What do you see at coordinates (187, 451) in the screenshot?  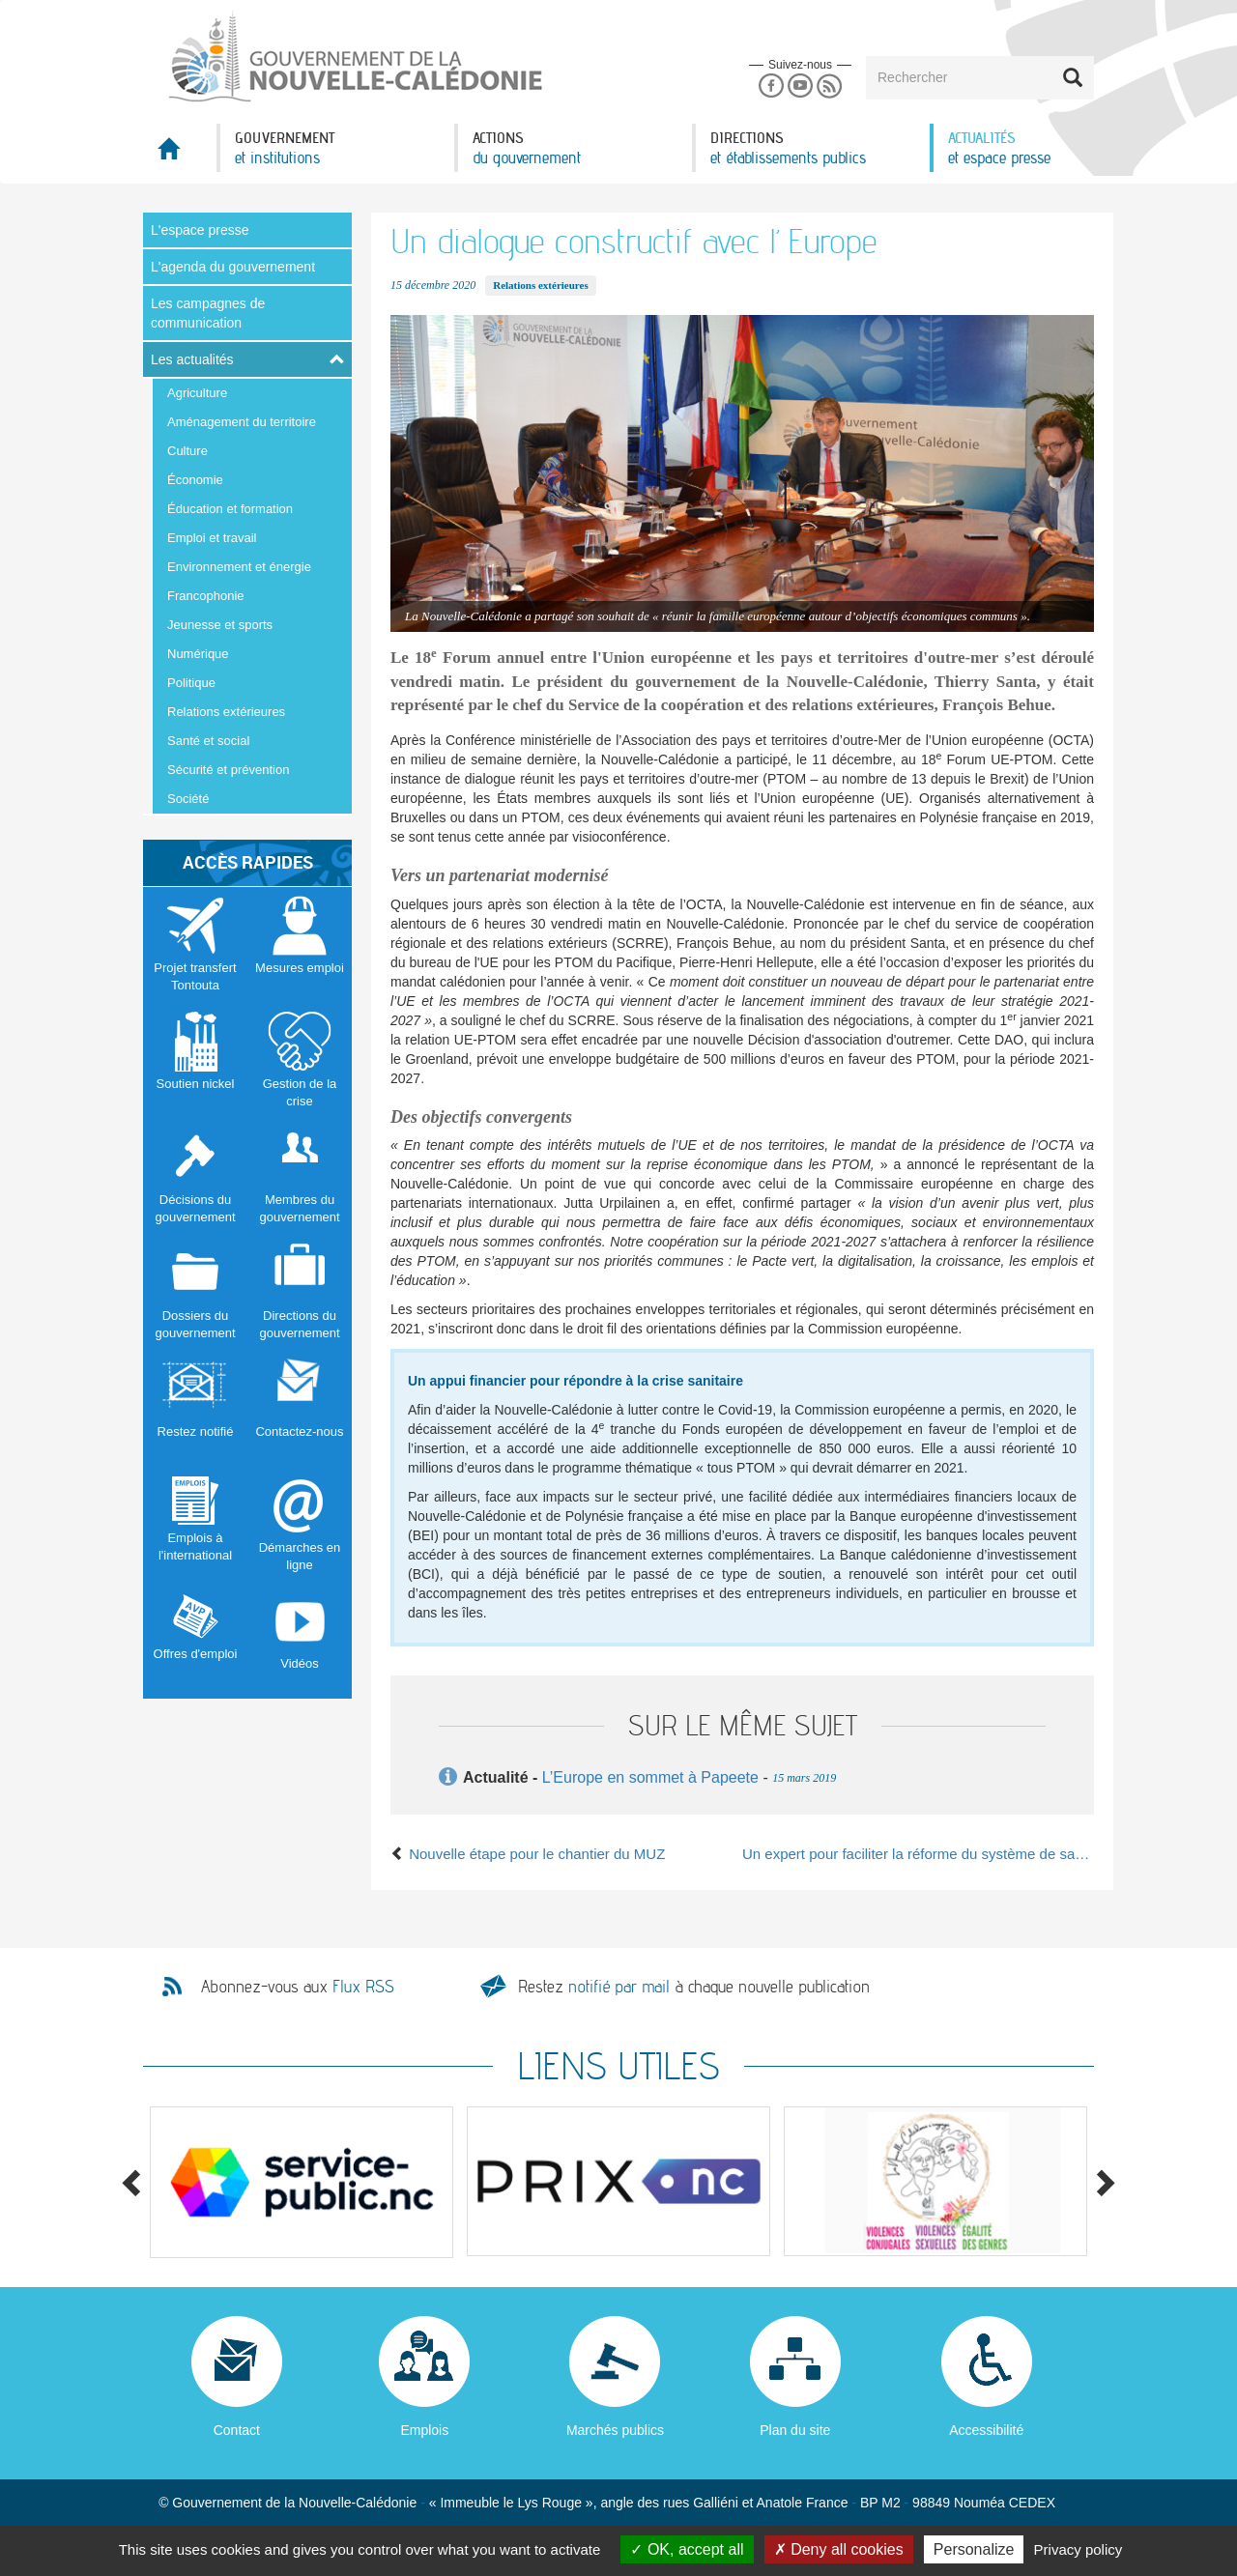 I see `Culture` at bounding box center [187, 451].